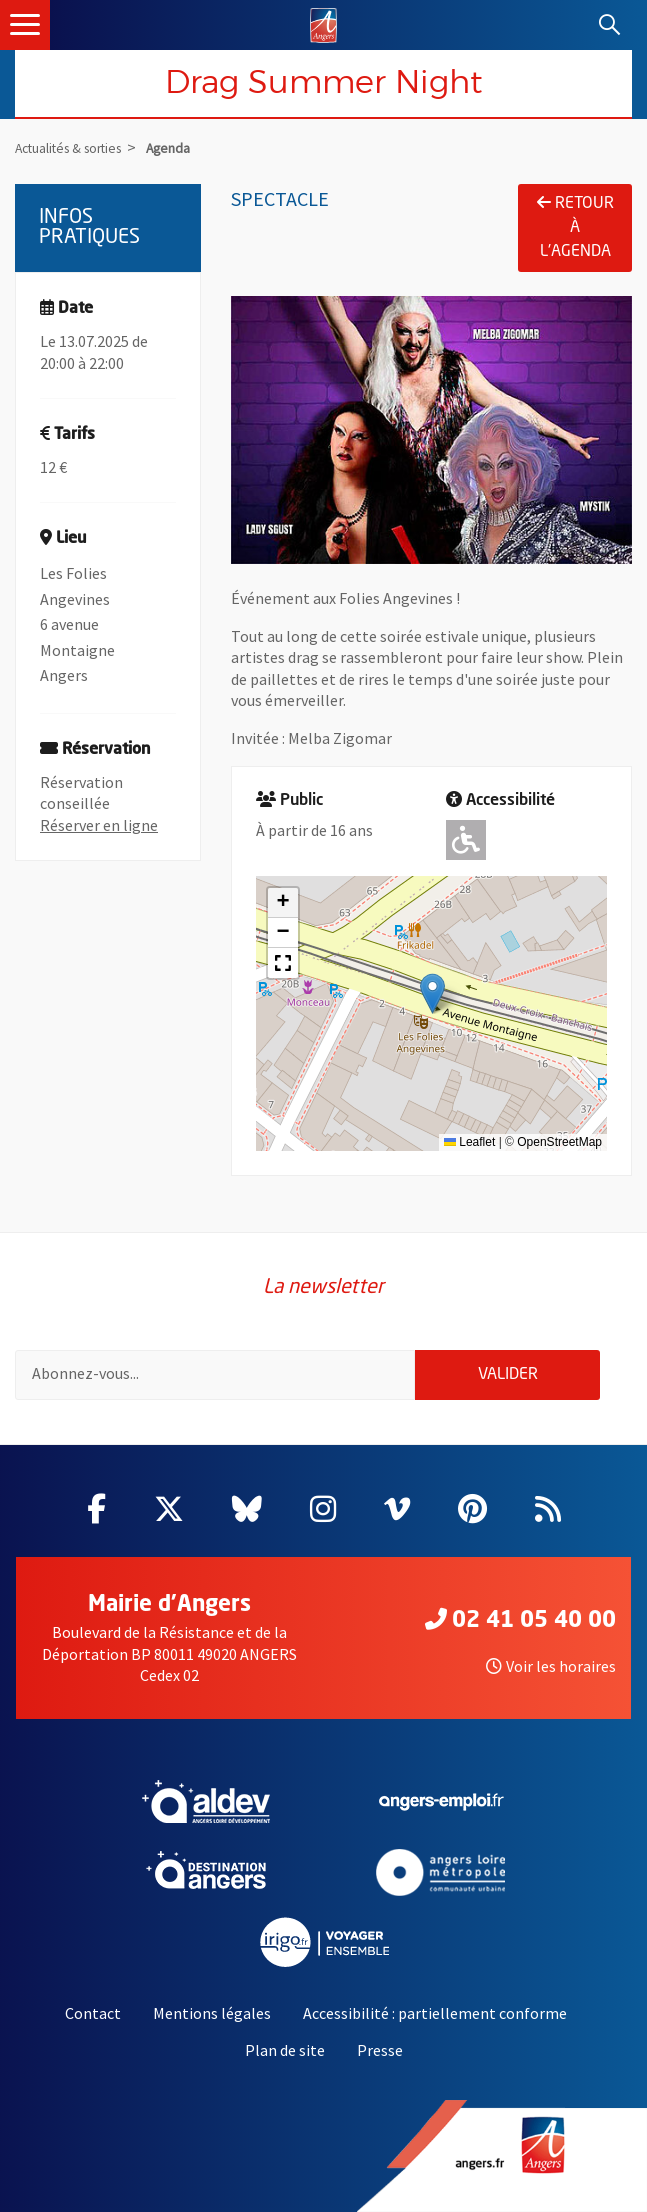 The width and height of the screenshot is (647, 2212). What do you see at coordinates (575, 227) in the screenshot?
I see `Retour à l'agenda` at bounding box center [575, 227].